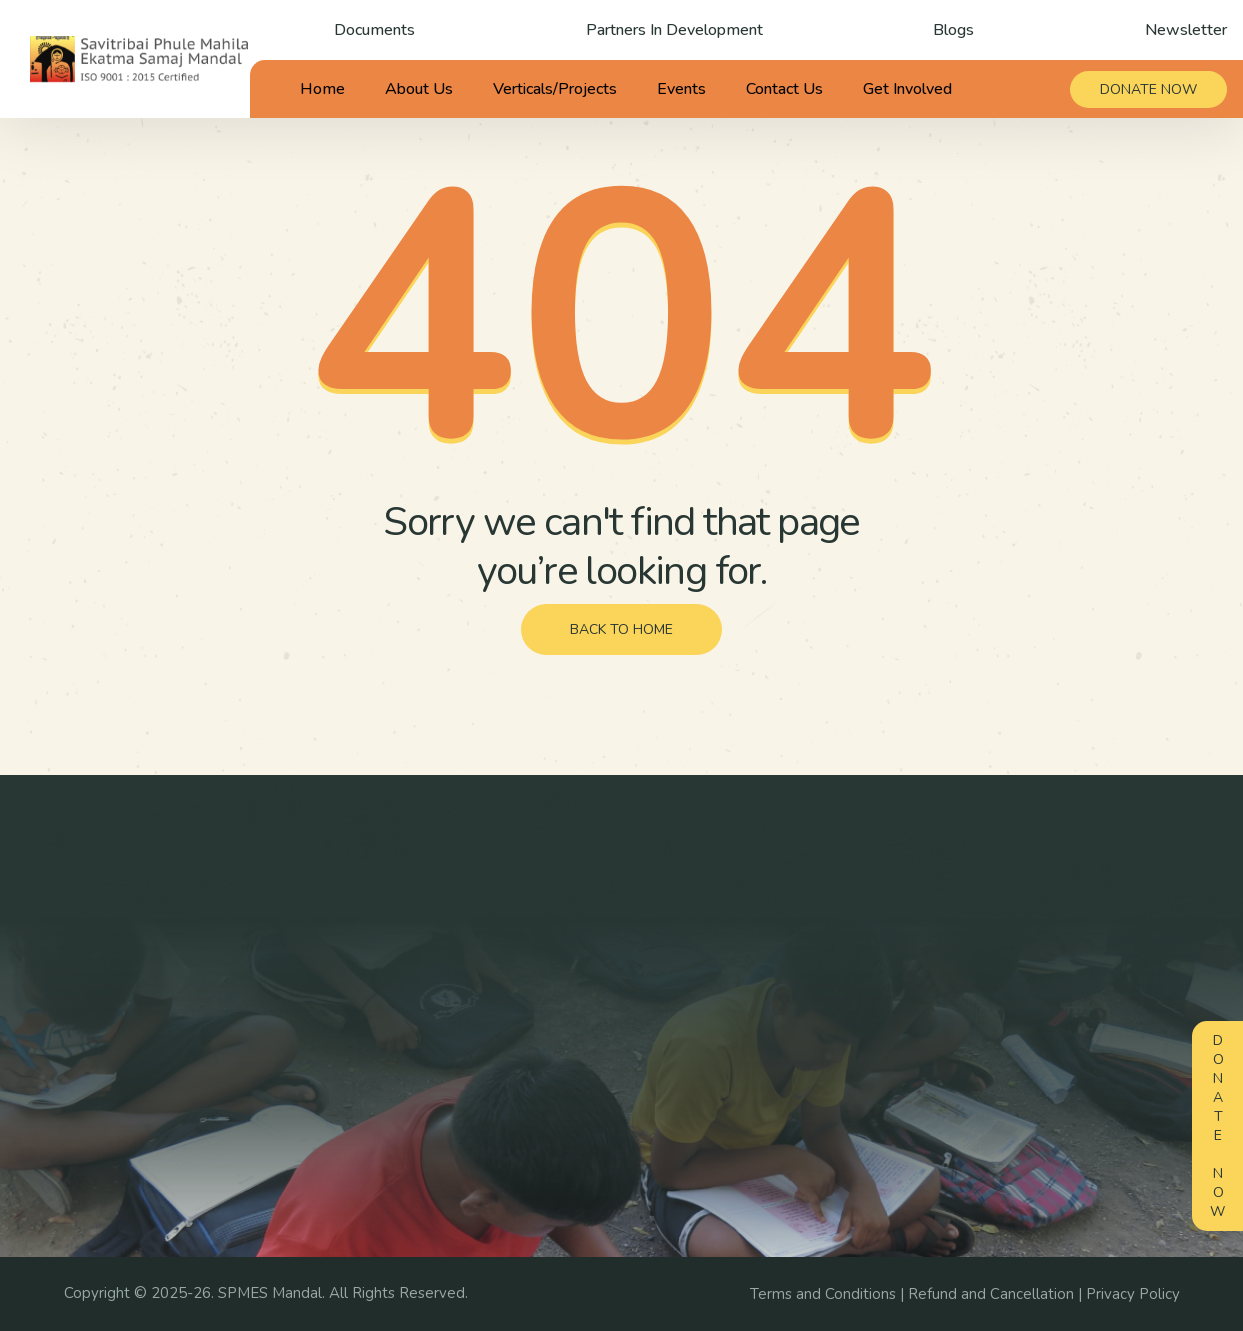 Image resolution: width=1243 pixels, height=1331 pixels. Describe the element at coordinates (1186, 30) in the screenshot. I see `Newsletter` at that location.